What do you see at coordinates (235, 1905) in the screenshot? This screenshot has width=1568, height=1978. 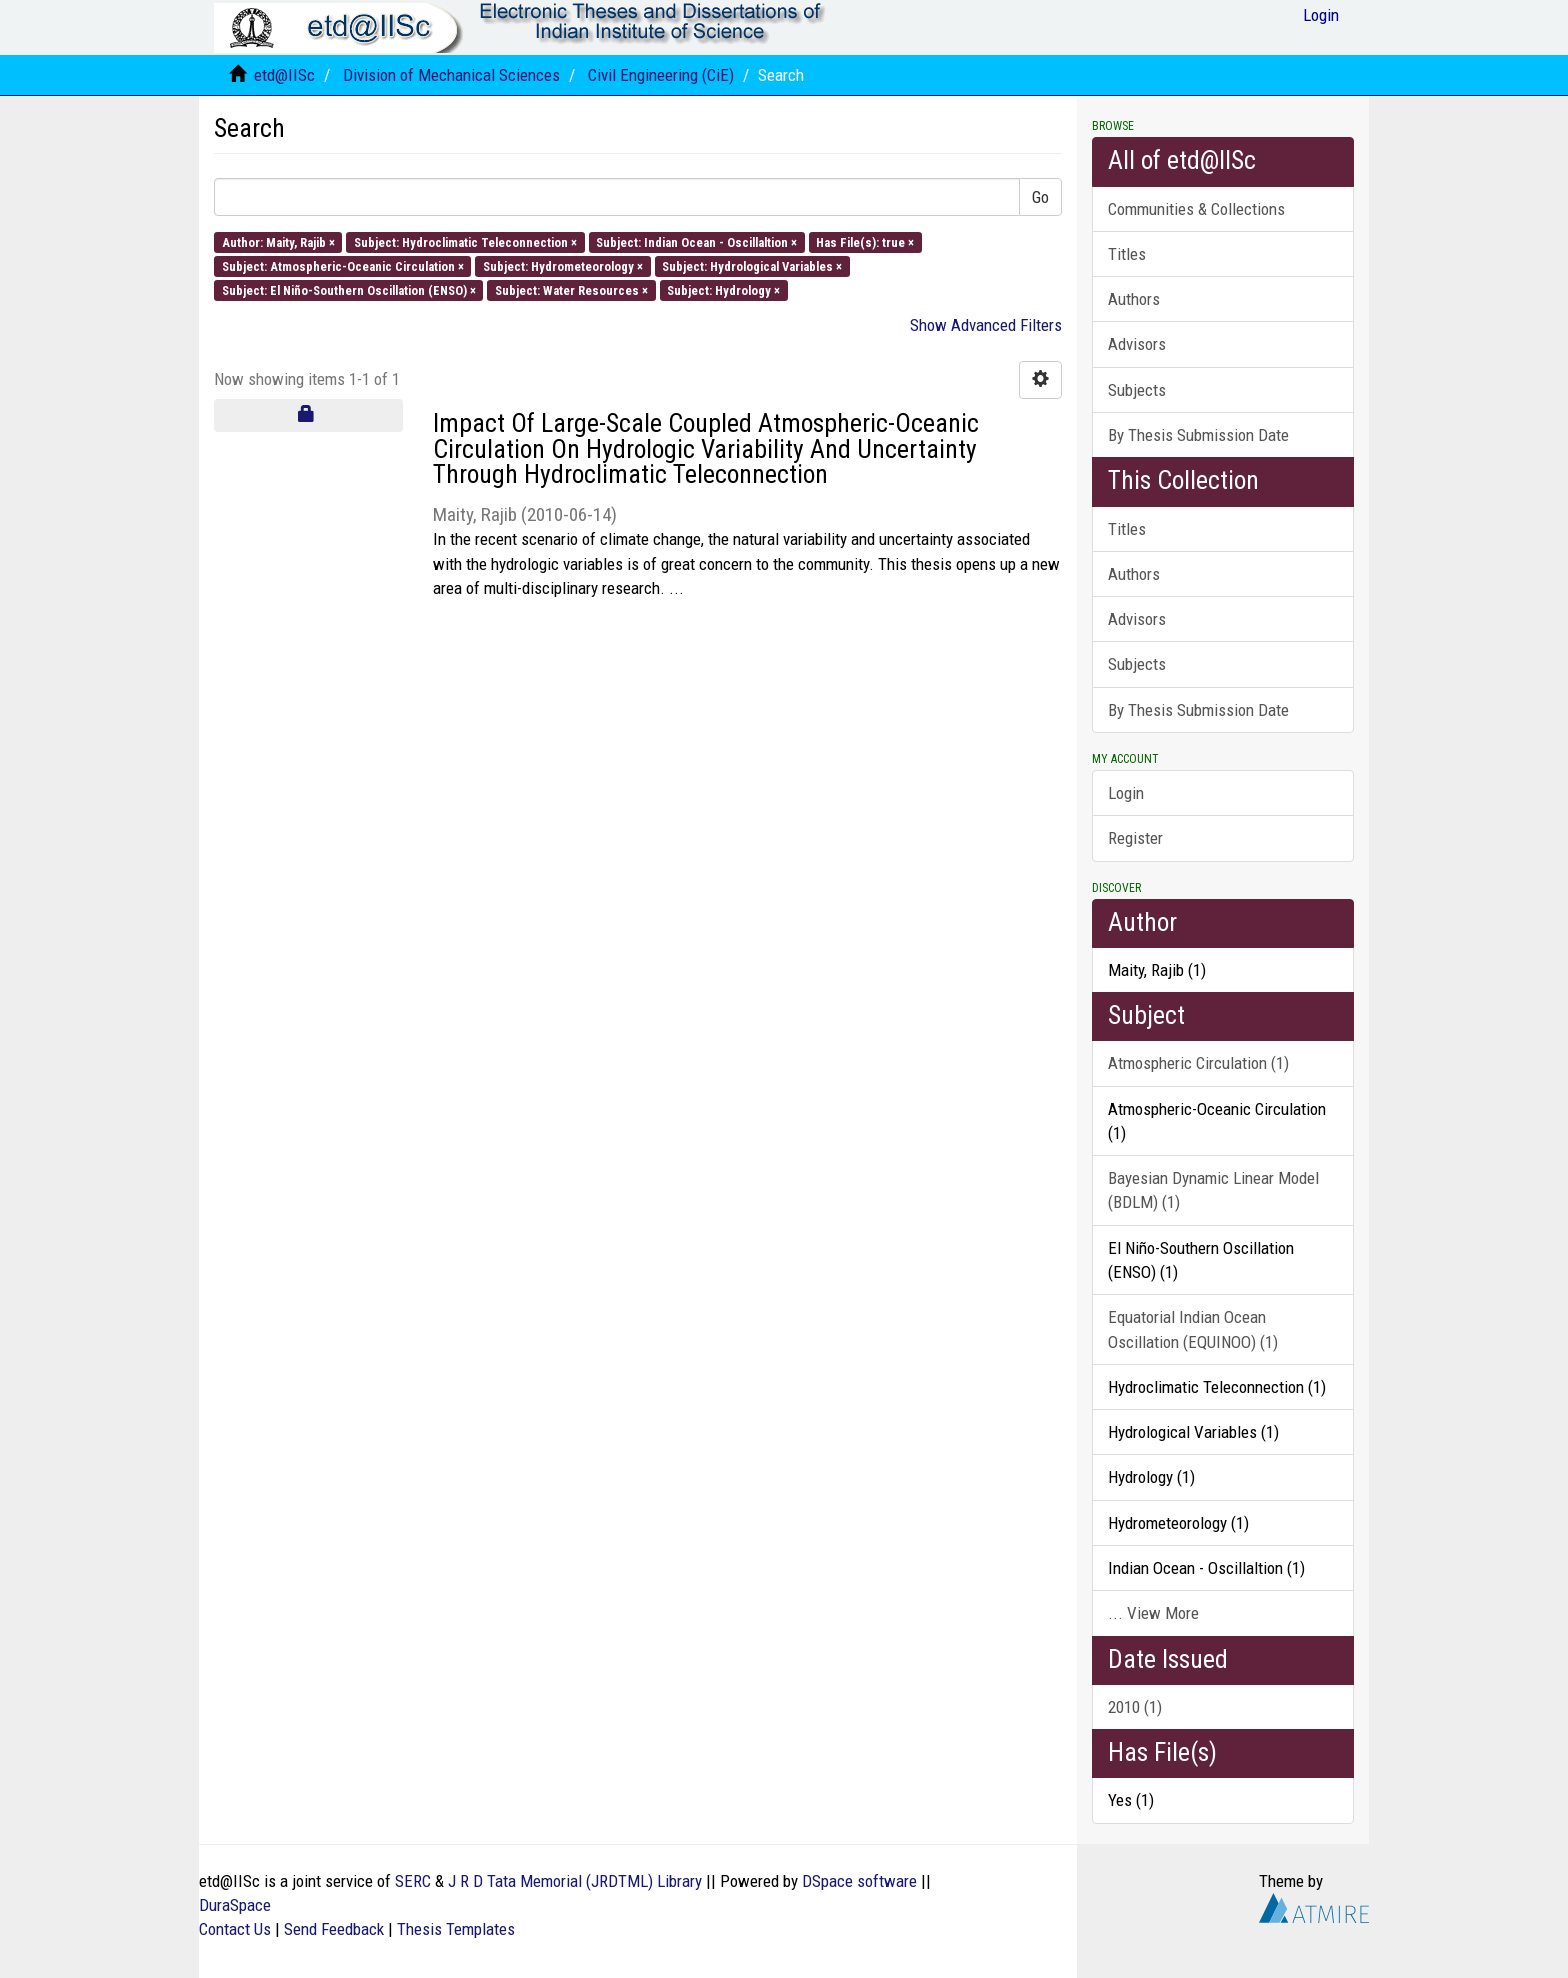 I see `DuraSpace` at bounding box center [235, 1905].